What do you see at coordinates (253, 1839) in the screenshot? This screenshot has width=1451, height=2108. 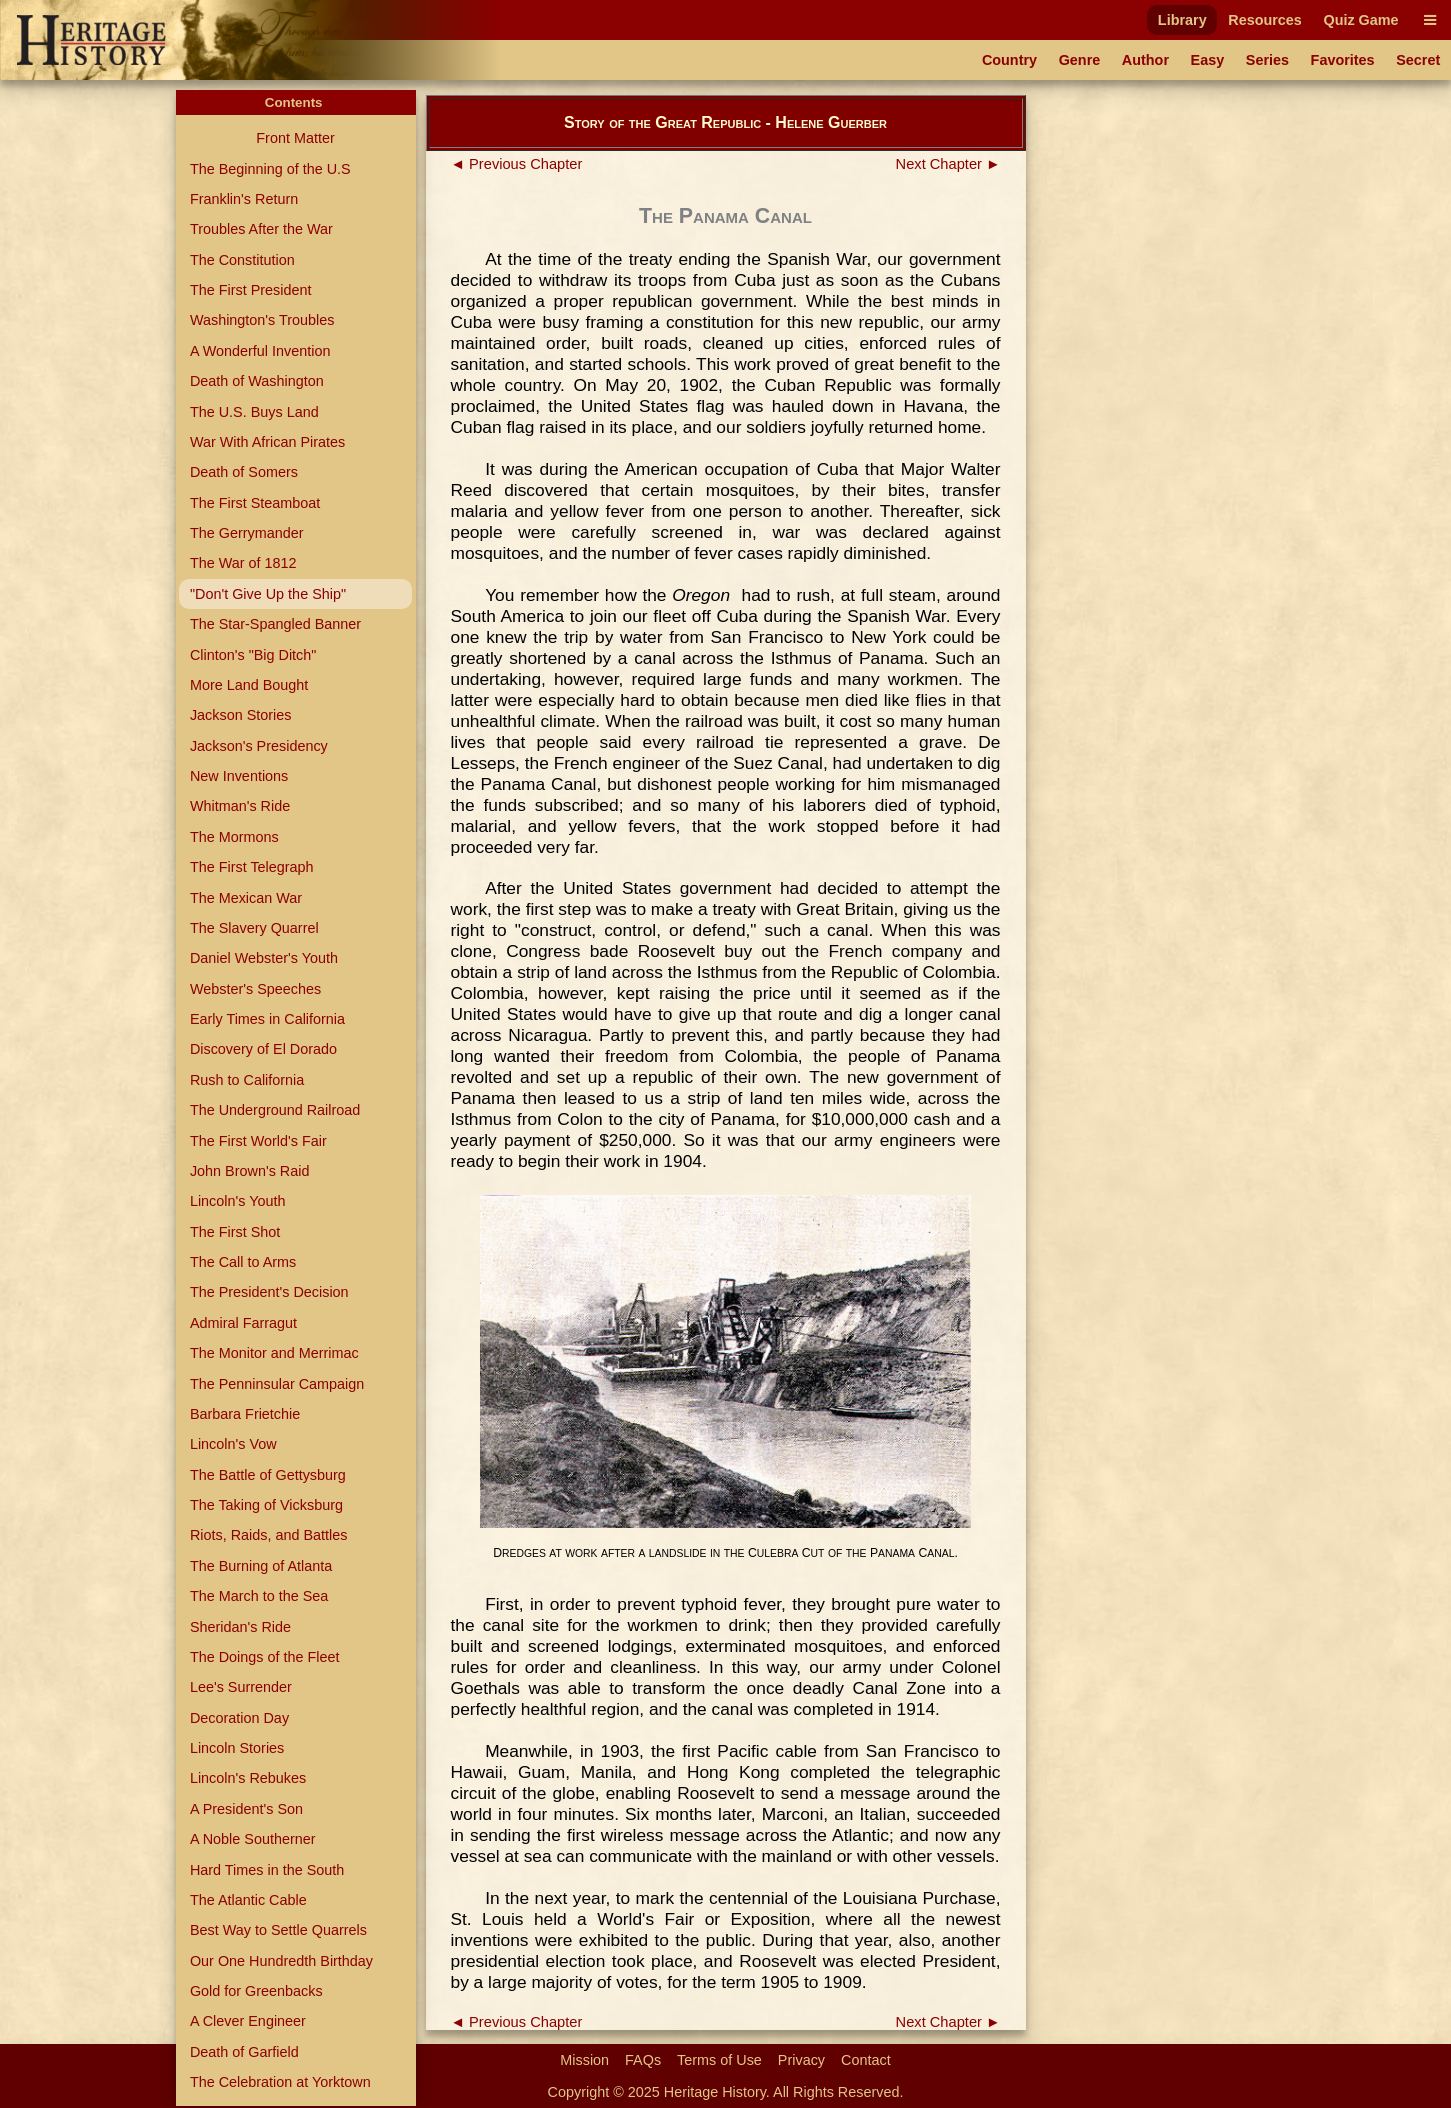 I see `A Noble Southerner` at bounding box center [253, 1839].